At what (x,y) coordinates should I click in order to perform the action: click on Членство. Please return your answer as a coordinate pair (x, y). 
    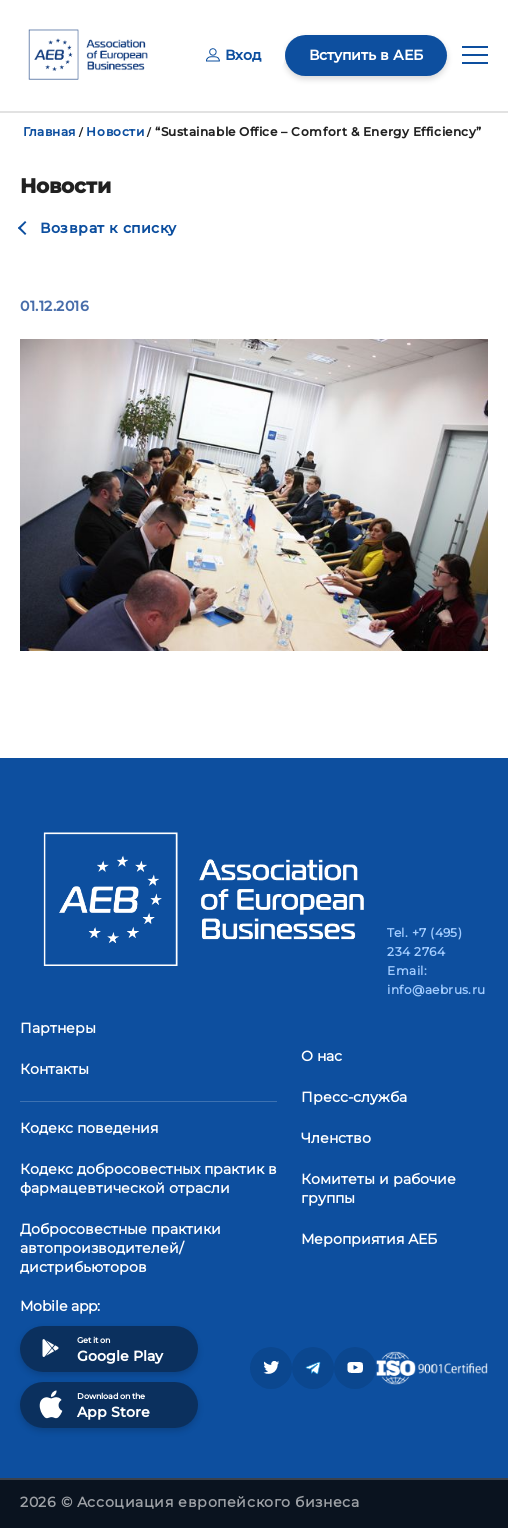
    Looking at the image, I should click on (336, 1138).